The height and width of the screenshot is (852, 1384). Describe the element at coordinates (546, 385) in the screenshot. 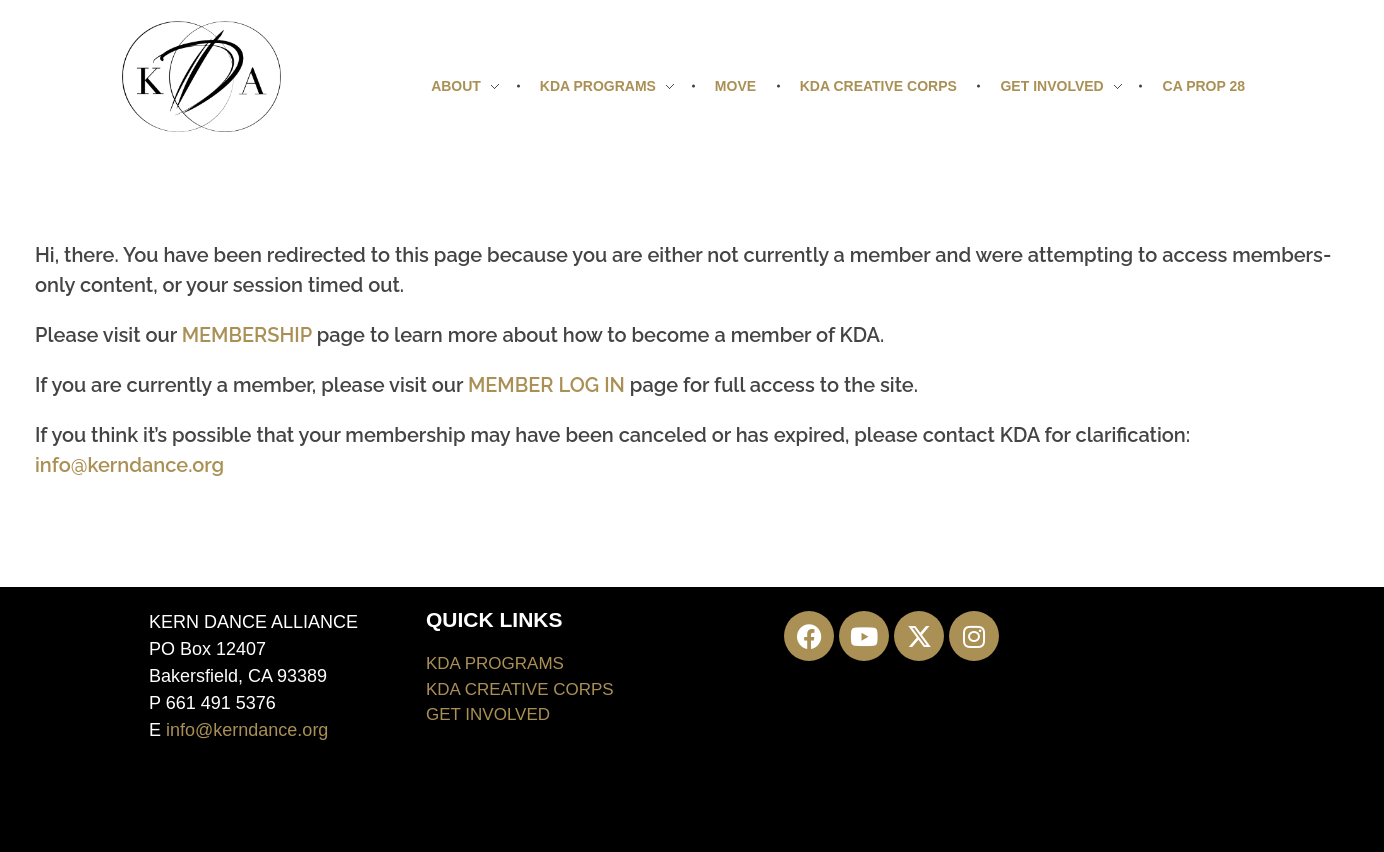

I see `MEMBER LOG IN` at that location.